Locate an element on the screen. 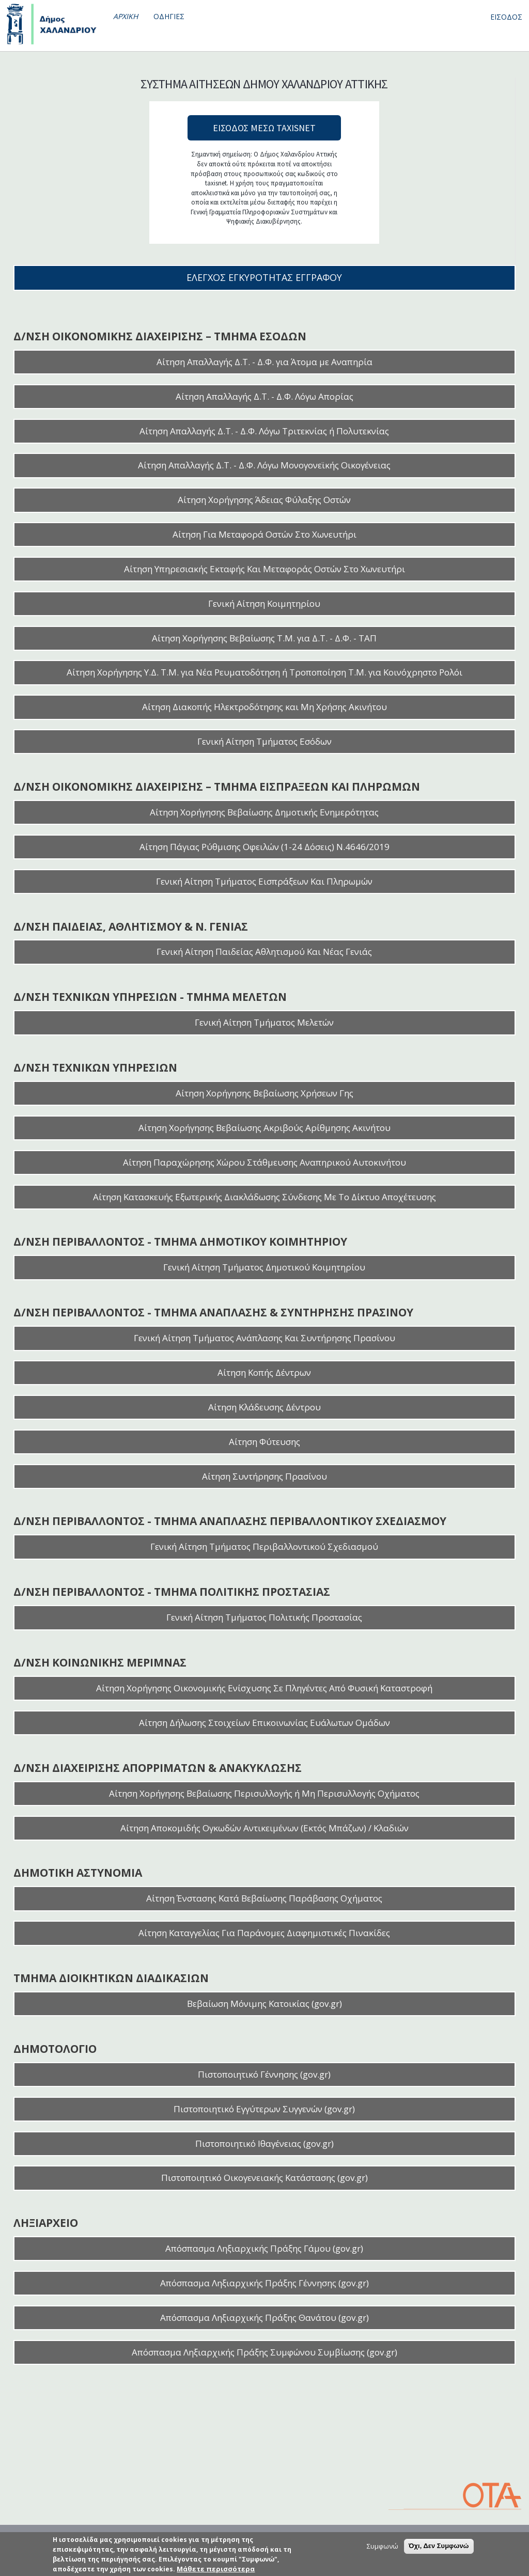  ΕΙΣΟΔΟΣ is located at coordinates (506, 17).